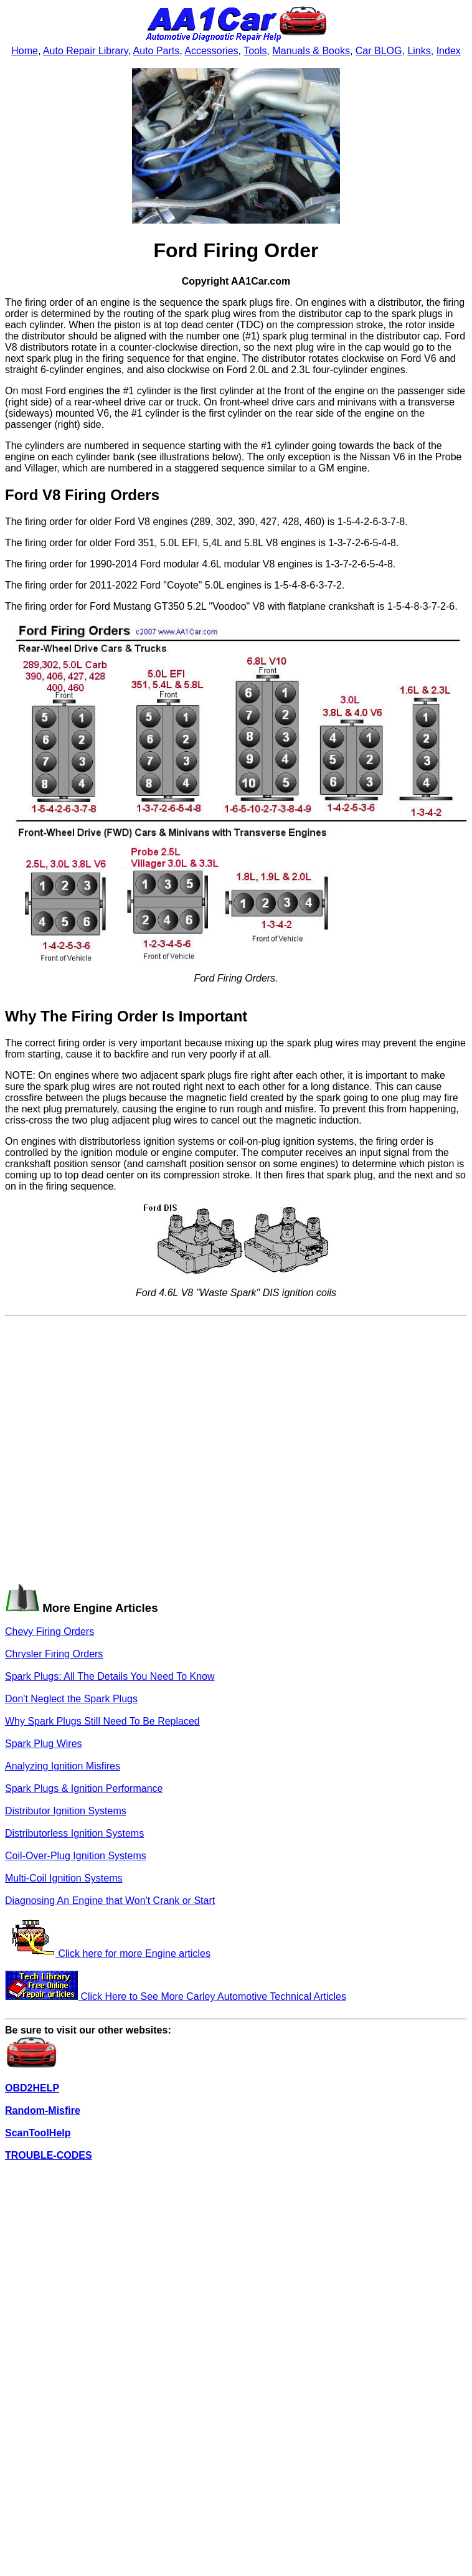 The image size is (472, 2576). I want to click on Click Here to See More Carley Automotive Technical Articles, so click(175, 1996).